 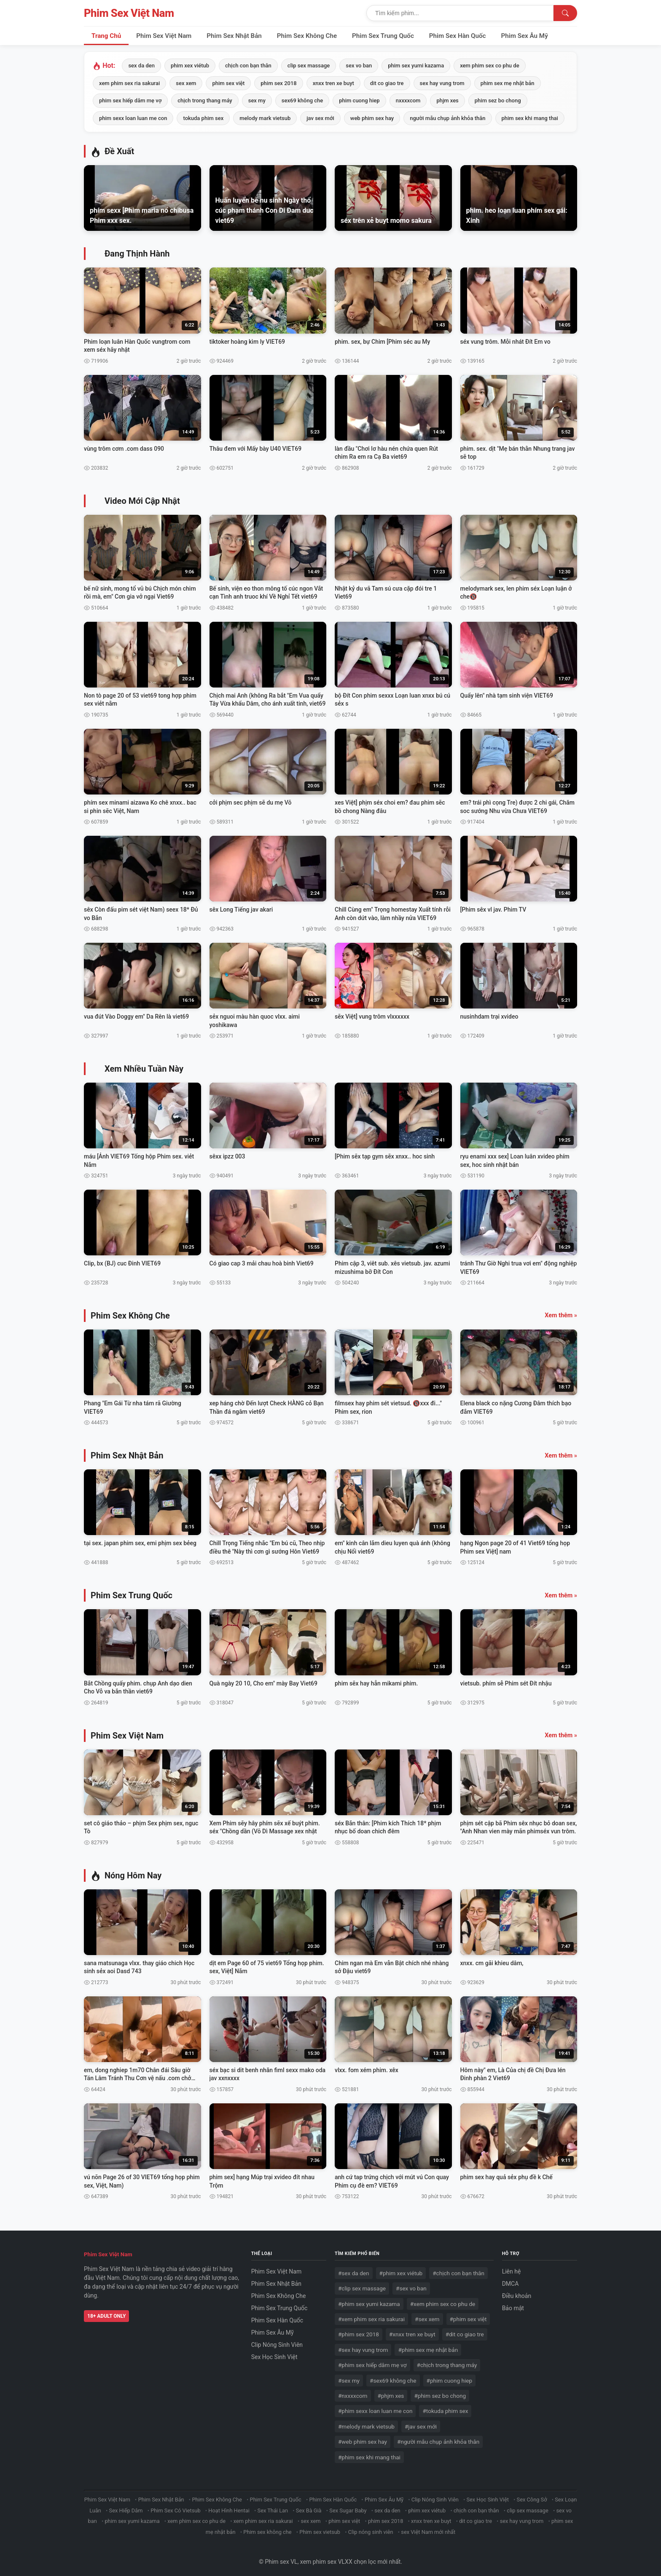 I want to click on phim sex việt, so click(x=228, y=83).